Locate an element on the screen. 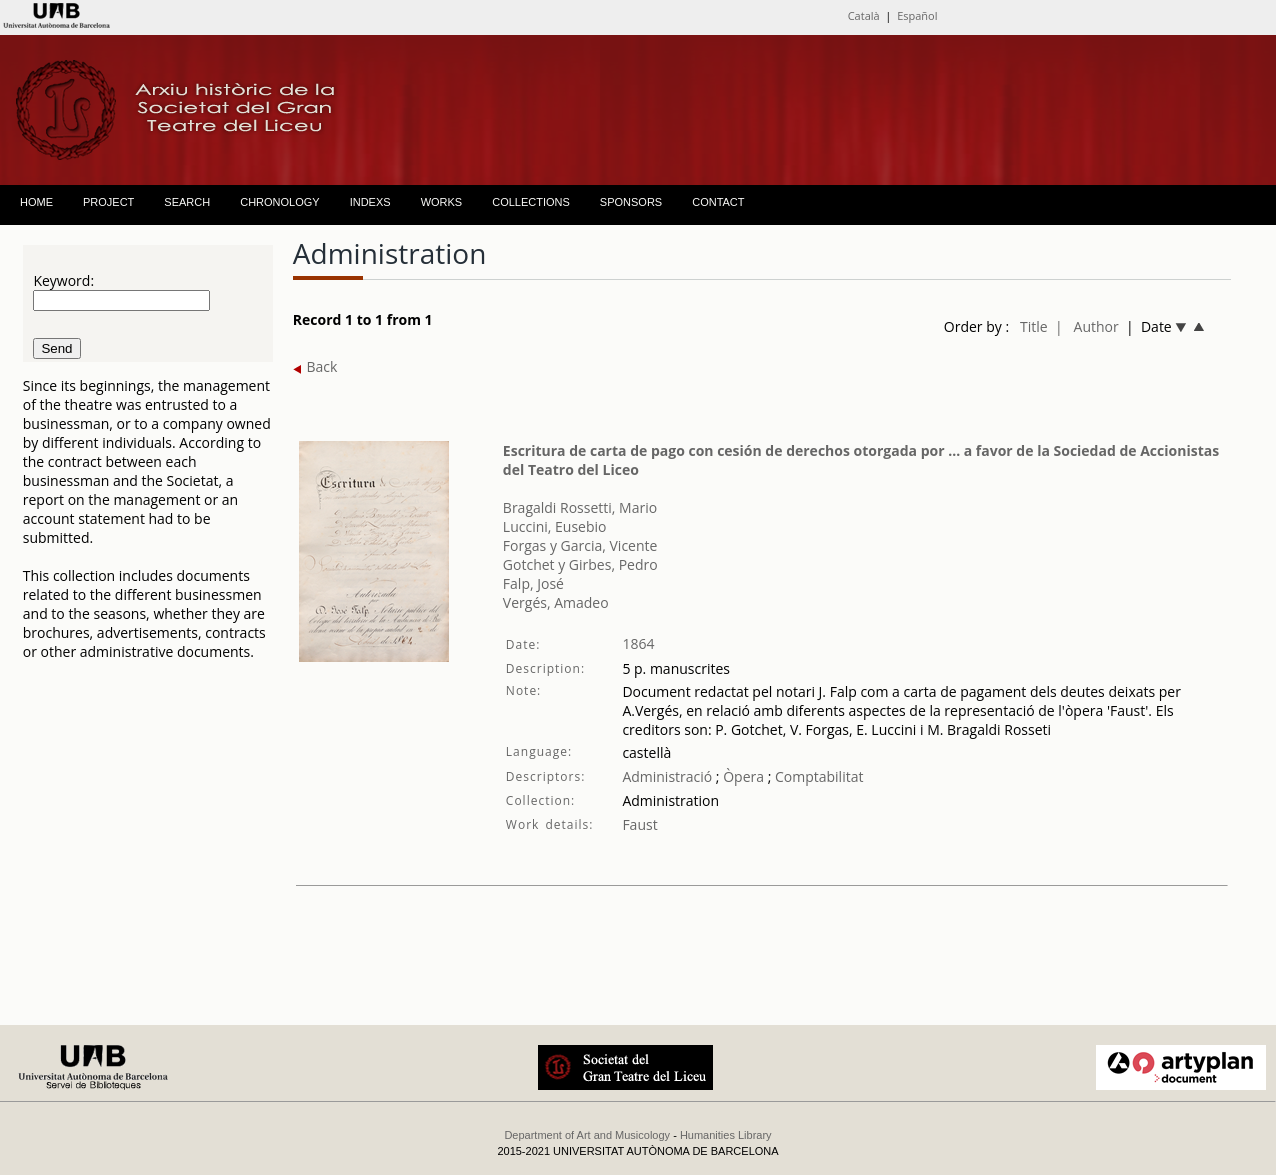  Català is located at coordinates (864, 15).